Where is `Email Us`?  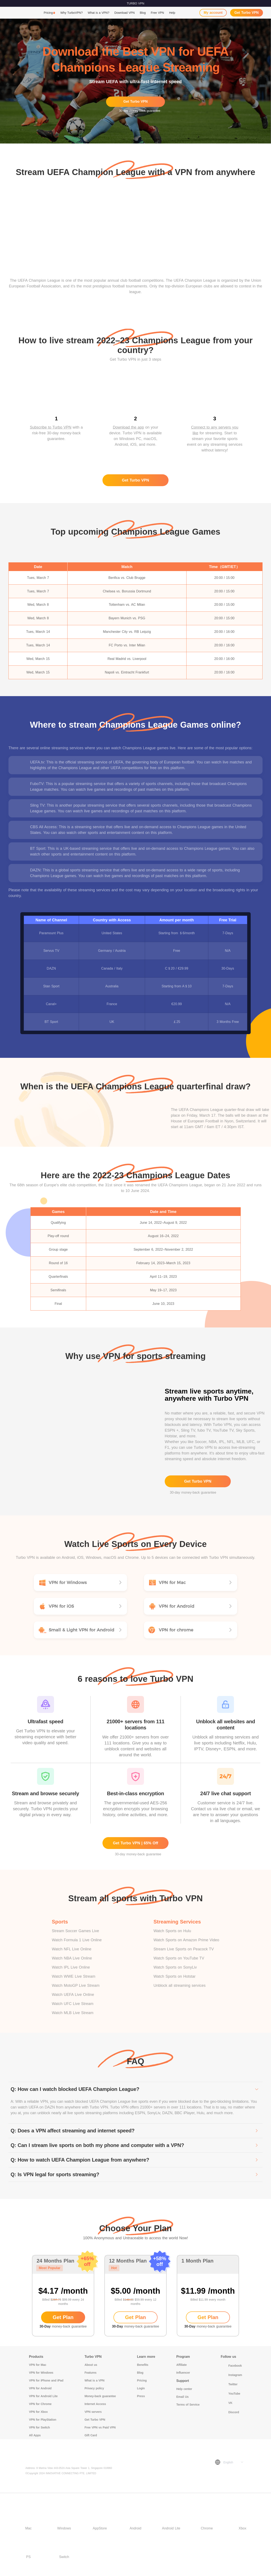
Email Us is located at coordinates (182, 2396).